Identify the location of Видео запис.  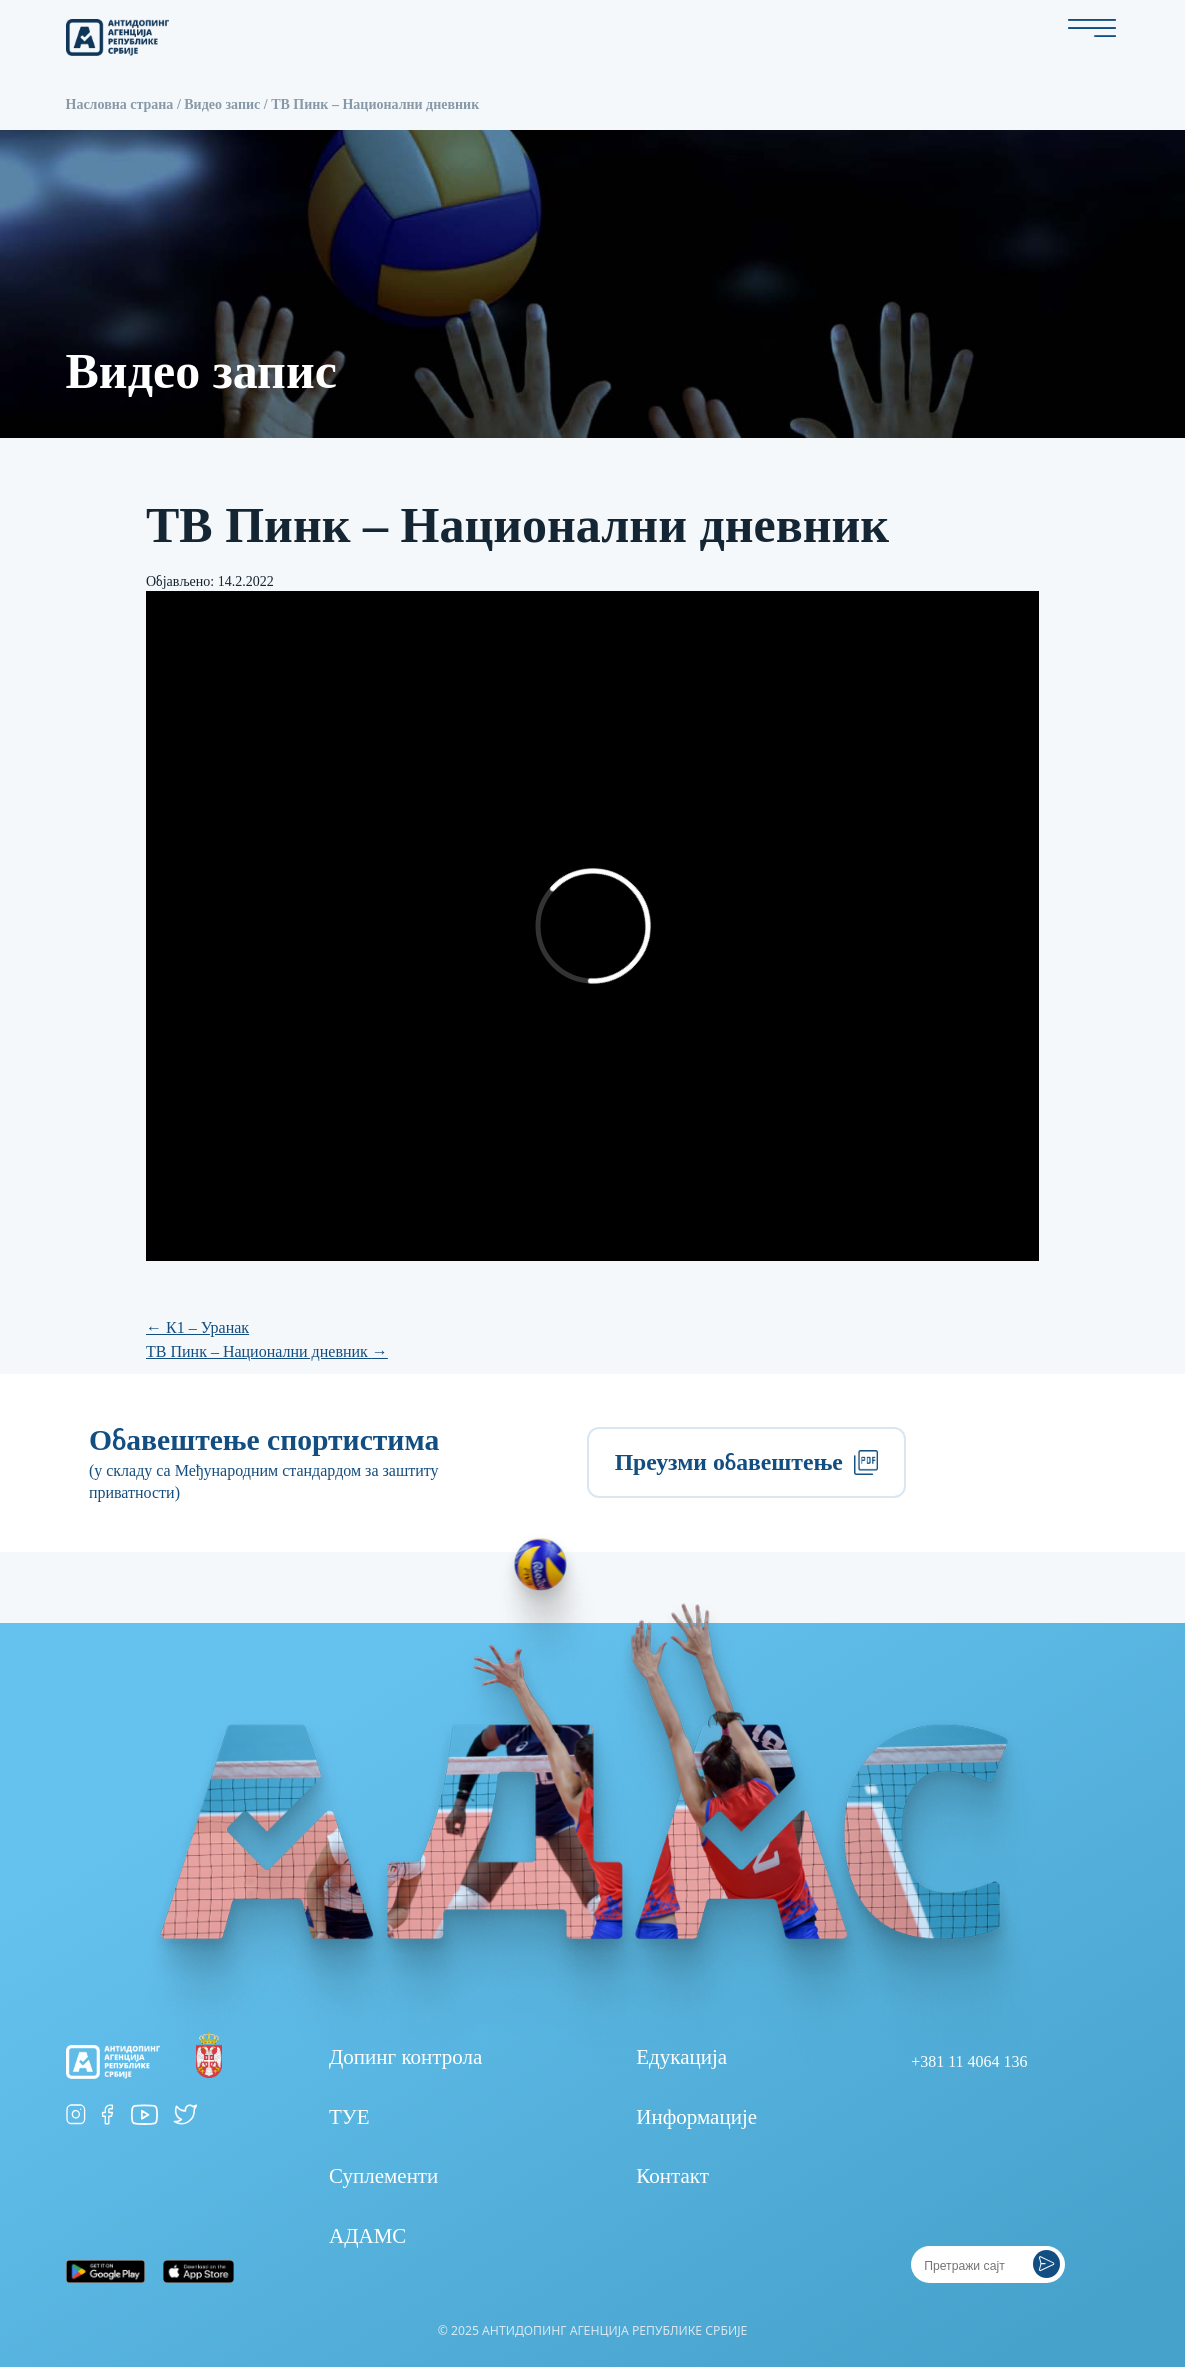
(222, 104).